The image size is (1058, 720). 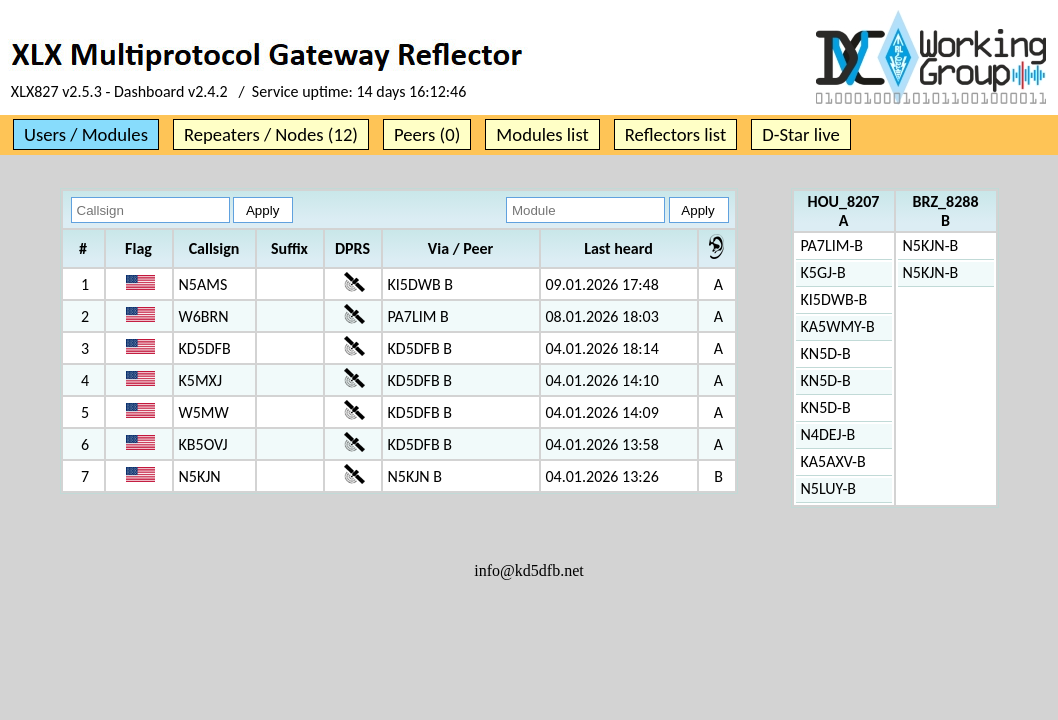 I want to click on Reflectors list, so click(x=675, y=134).